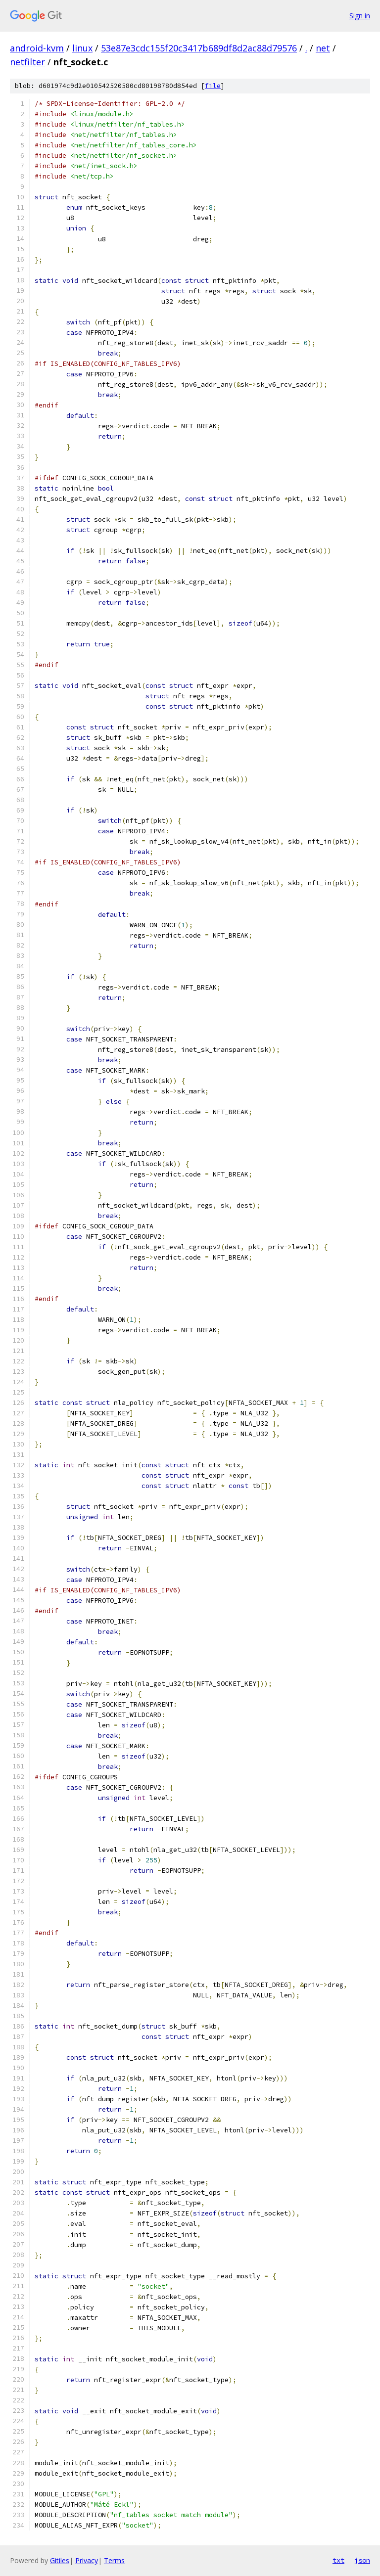  What do you see at coordinates (213, 86) in the screenshot?
I see `file` at bounding box center [213, 86].